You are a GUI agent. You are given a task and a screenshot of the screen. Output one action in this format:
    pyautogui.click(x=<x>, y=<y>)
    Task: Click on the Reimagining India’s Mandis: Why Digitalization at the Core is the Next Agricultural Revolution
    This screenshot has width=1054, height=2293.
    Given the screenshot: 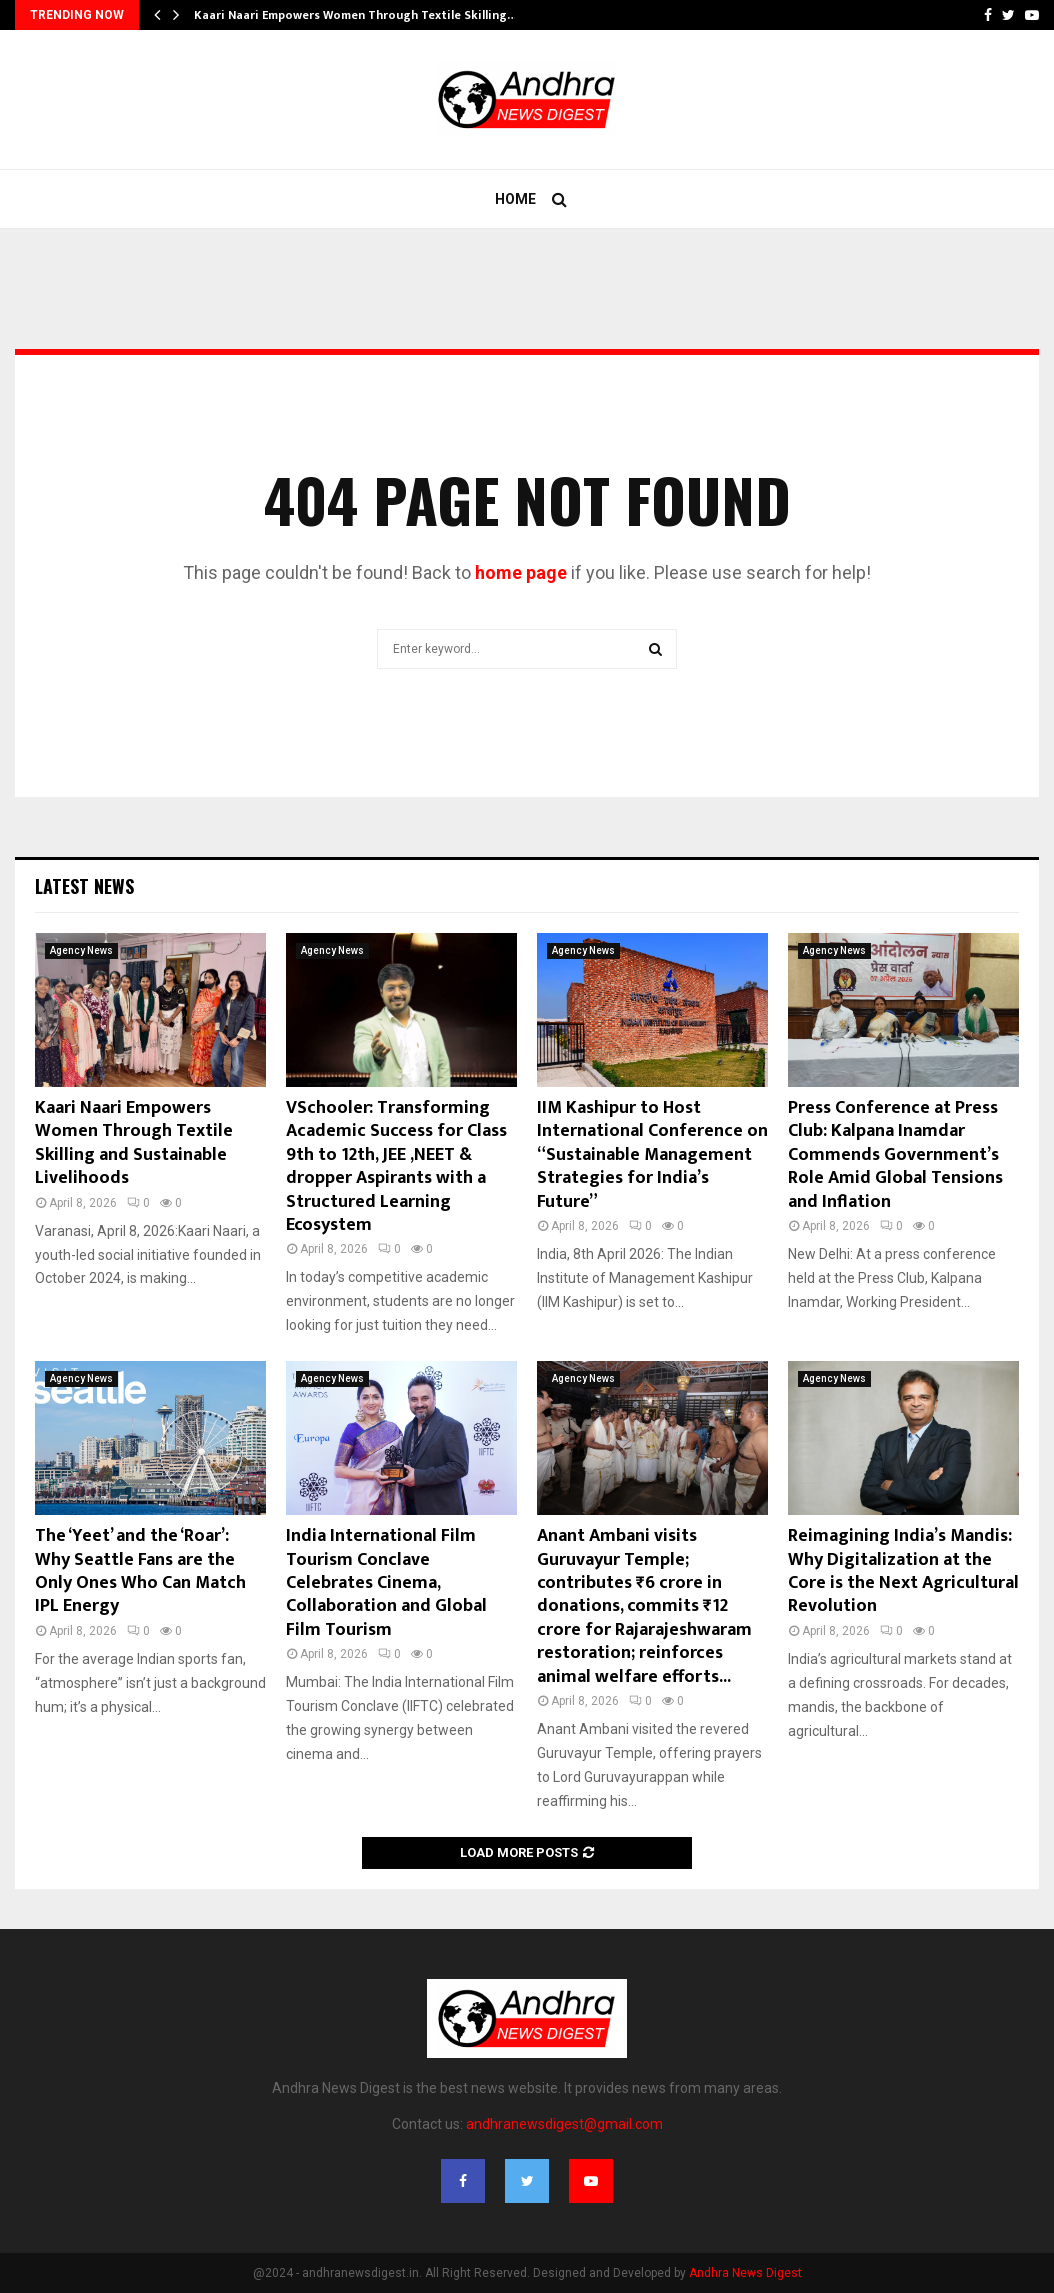 What is the action you would take?
    pyautogui.click(x=903, y=1571)
    